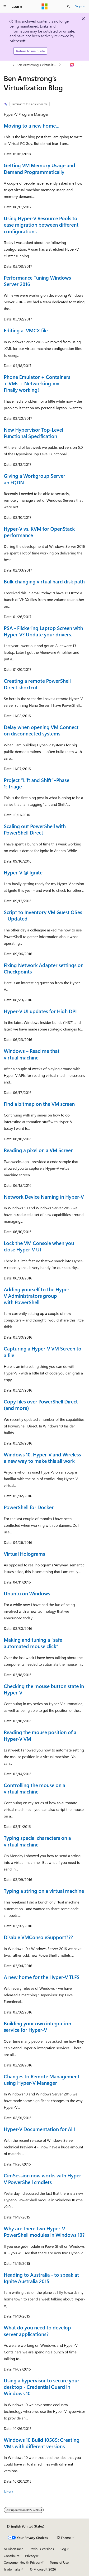 This screenshot has height=2576, width=89. What do you see at coordinates (44, 1890) in the screenshot?
I see `Typing a string on a virtual machine` at bounding box center [44, 1890].